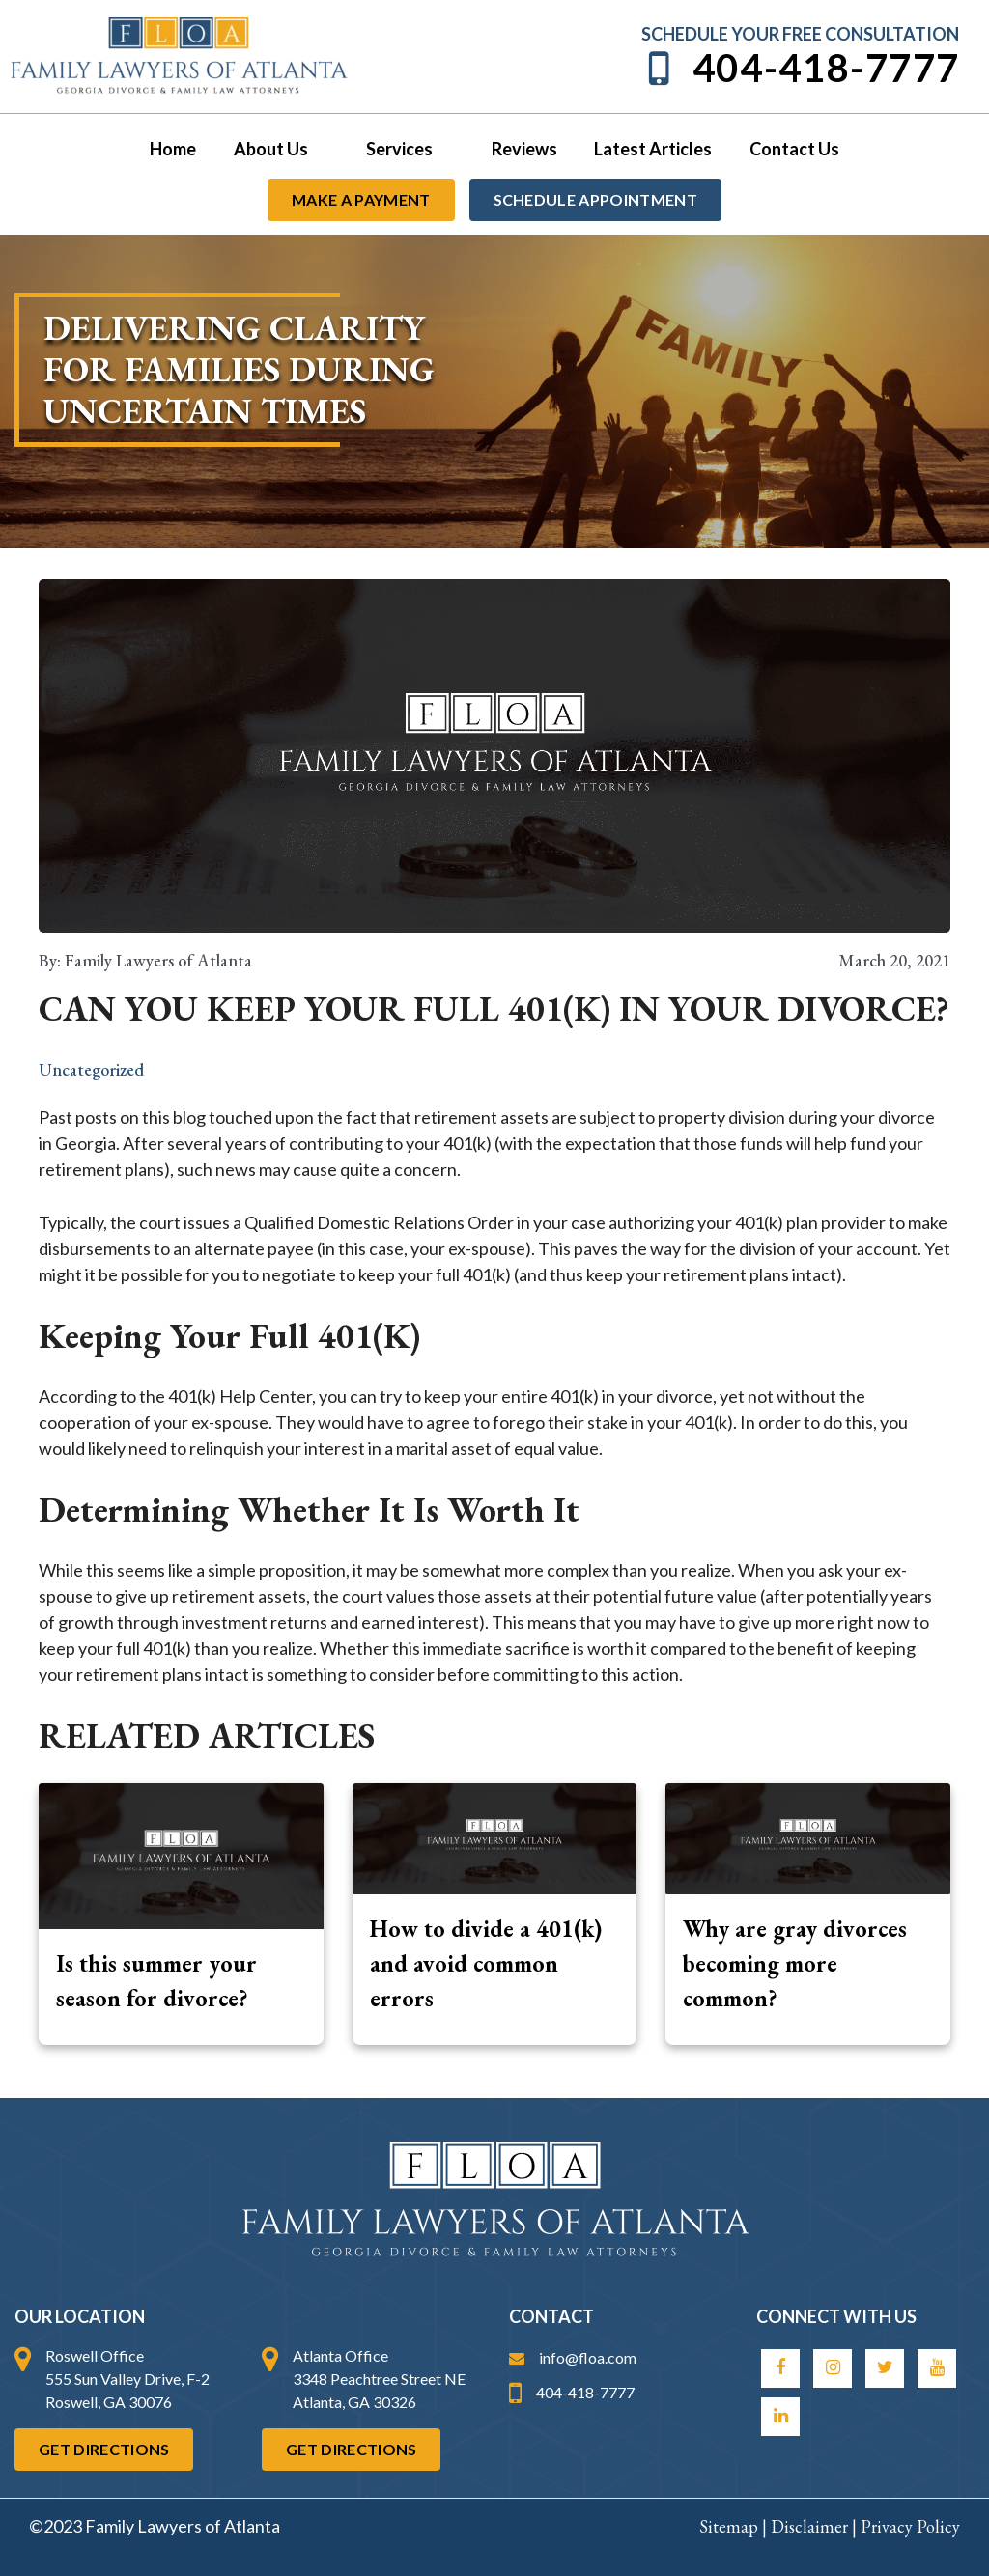 This screenshot has width=989, height=2576. What do you see at coordinates (361, 199) in the screenshot?
I see `Make a payment` at bounding box center [361, 199].